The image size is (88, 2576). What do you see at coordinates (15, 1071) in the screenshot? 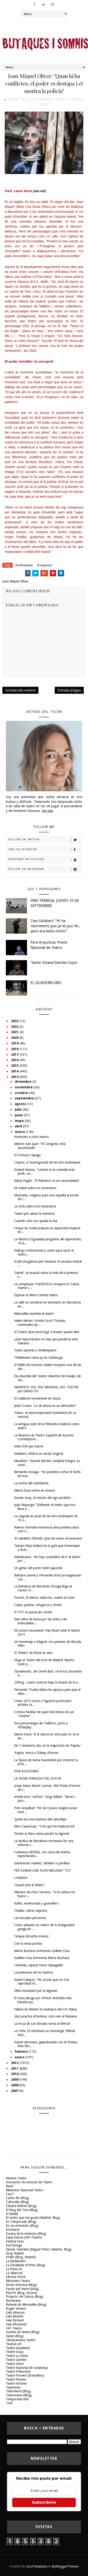
I see `2014` at bounding box center [15, 1071].